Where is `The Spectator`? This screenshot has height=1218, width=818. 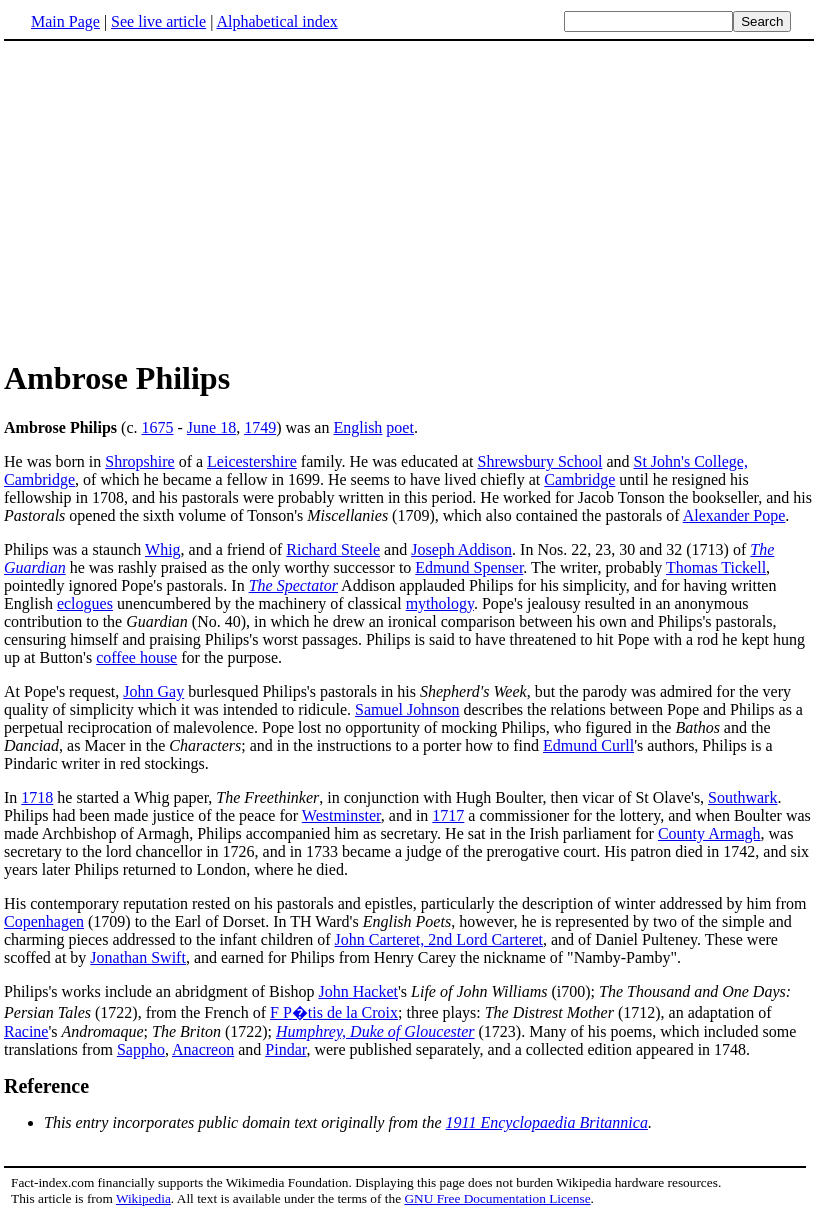
The Spectator is located at coordinates (293, 585).